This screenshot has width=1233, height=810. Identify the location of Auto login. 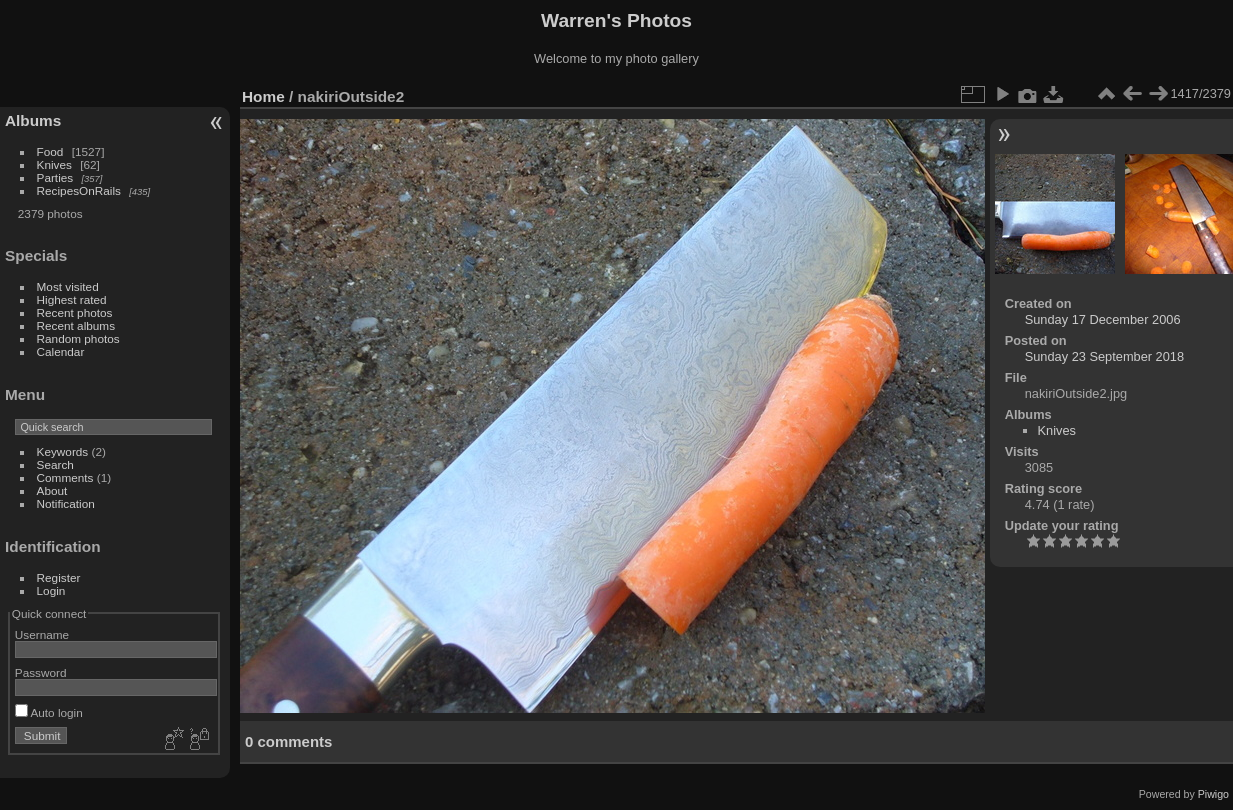
(49, 712).